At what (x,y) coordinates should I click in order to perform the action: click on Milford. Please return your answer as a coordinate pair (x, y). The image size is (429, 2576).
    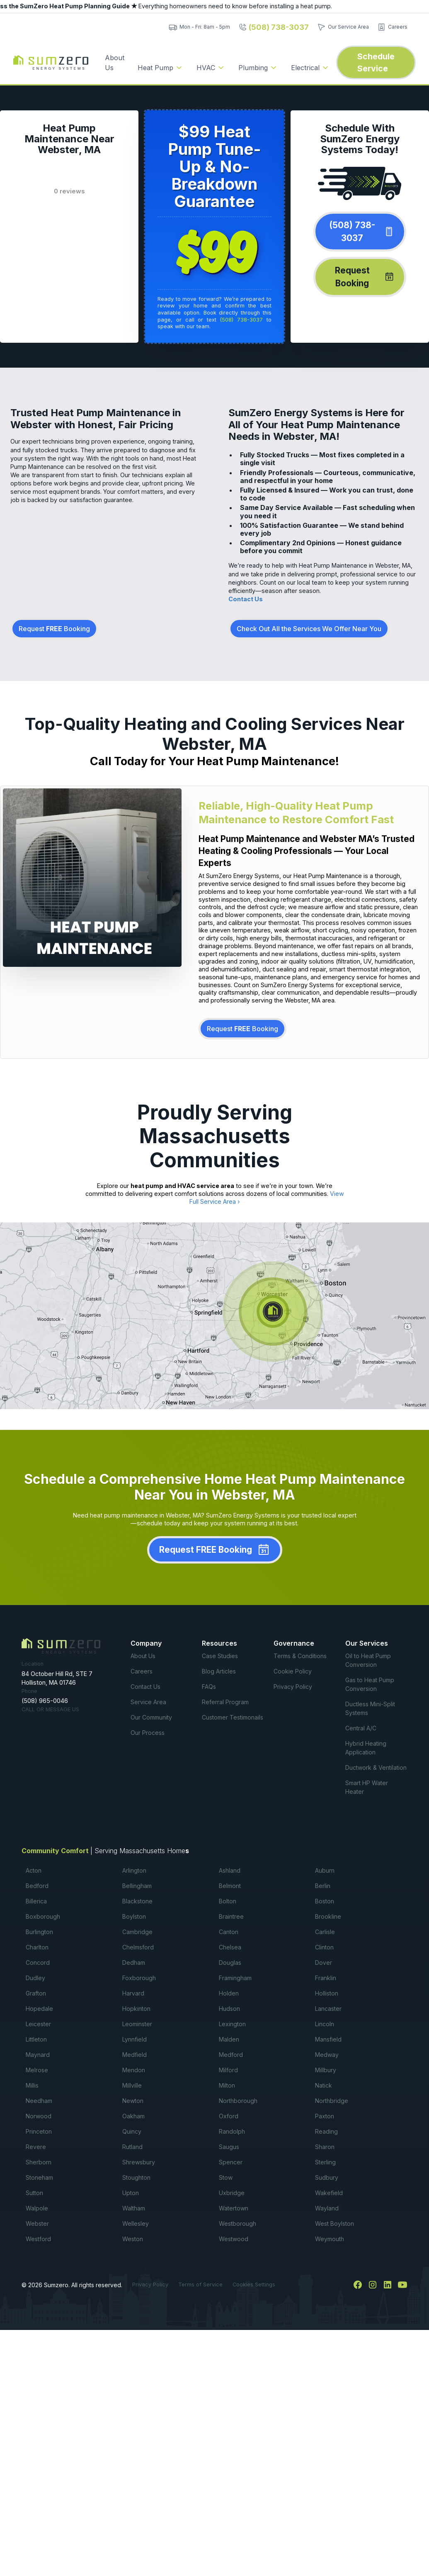
    Looking at the image, I should click on (228, 2069).